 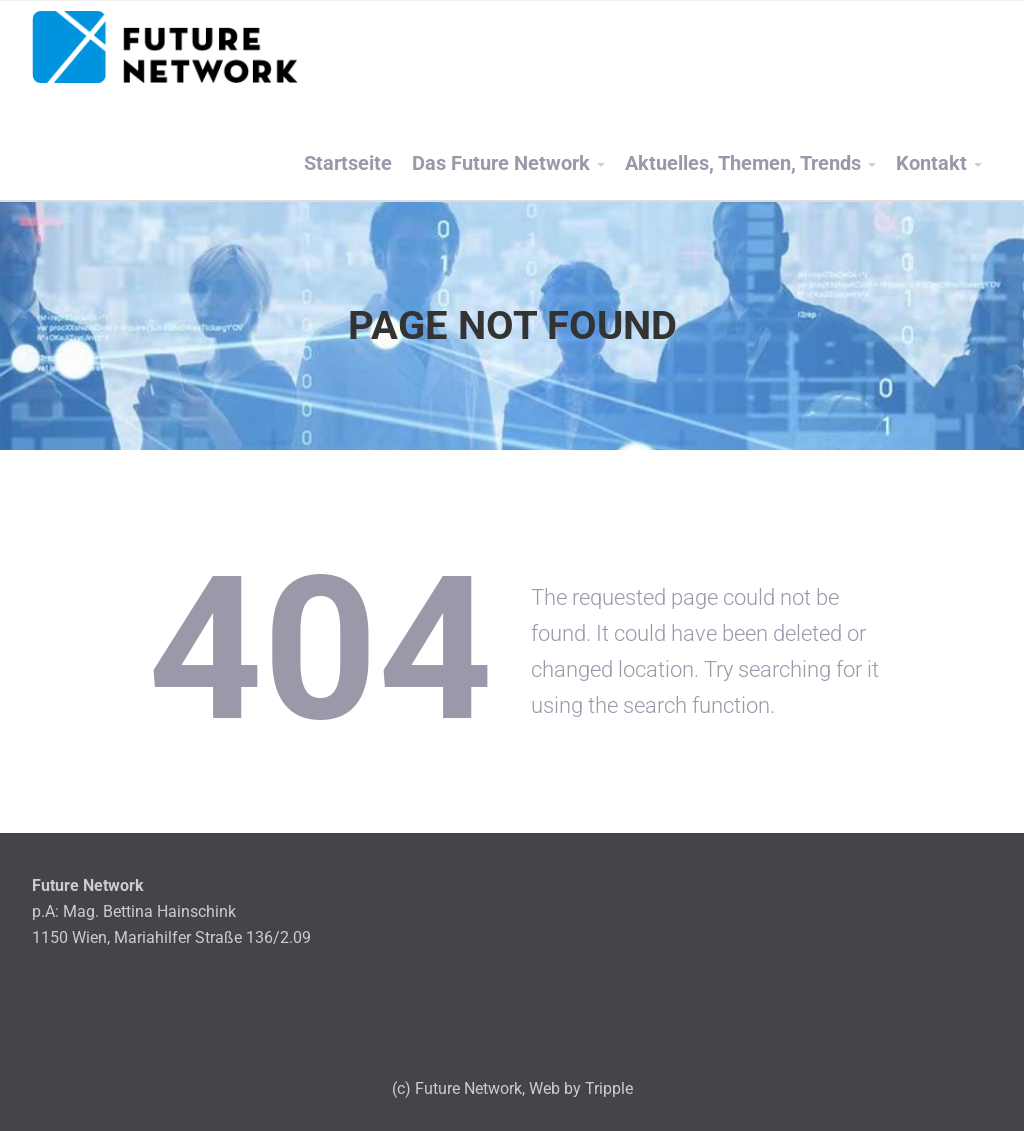 I want to click on Startseite, so click(x=348, y=163).